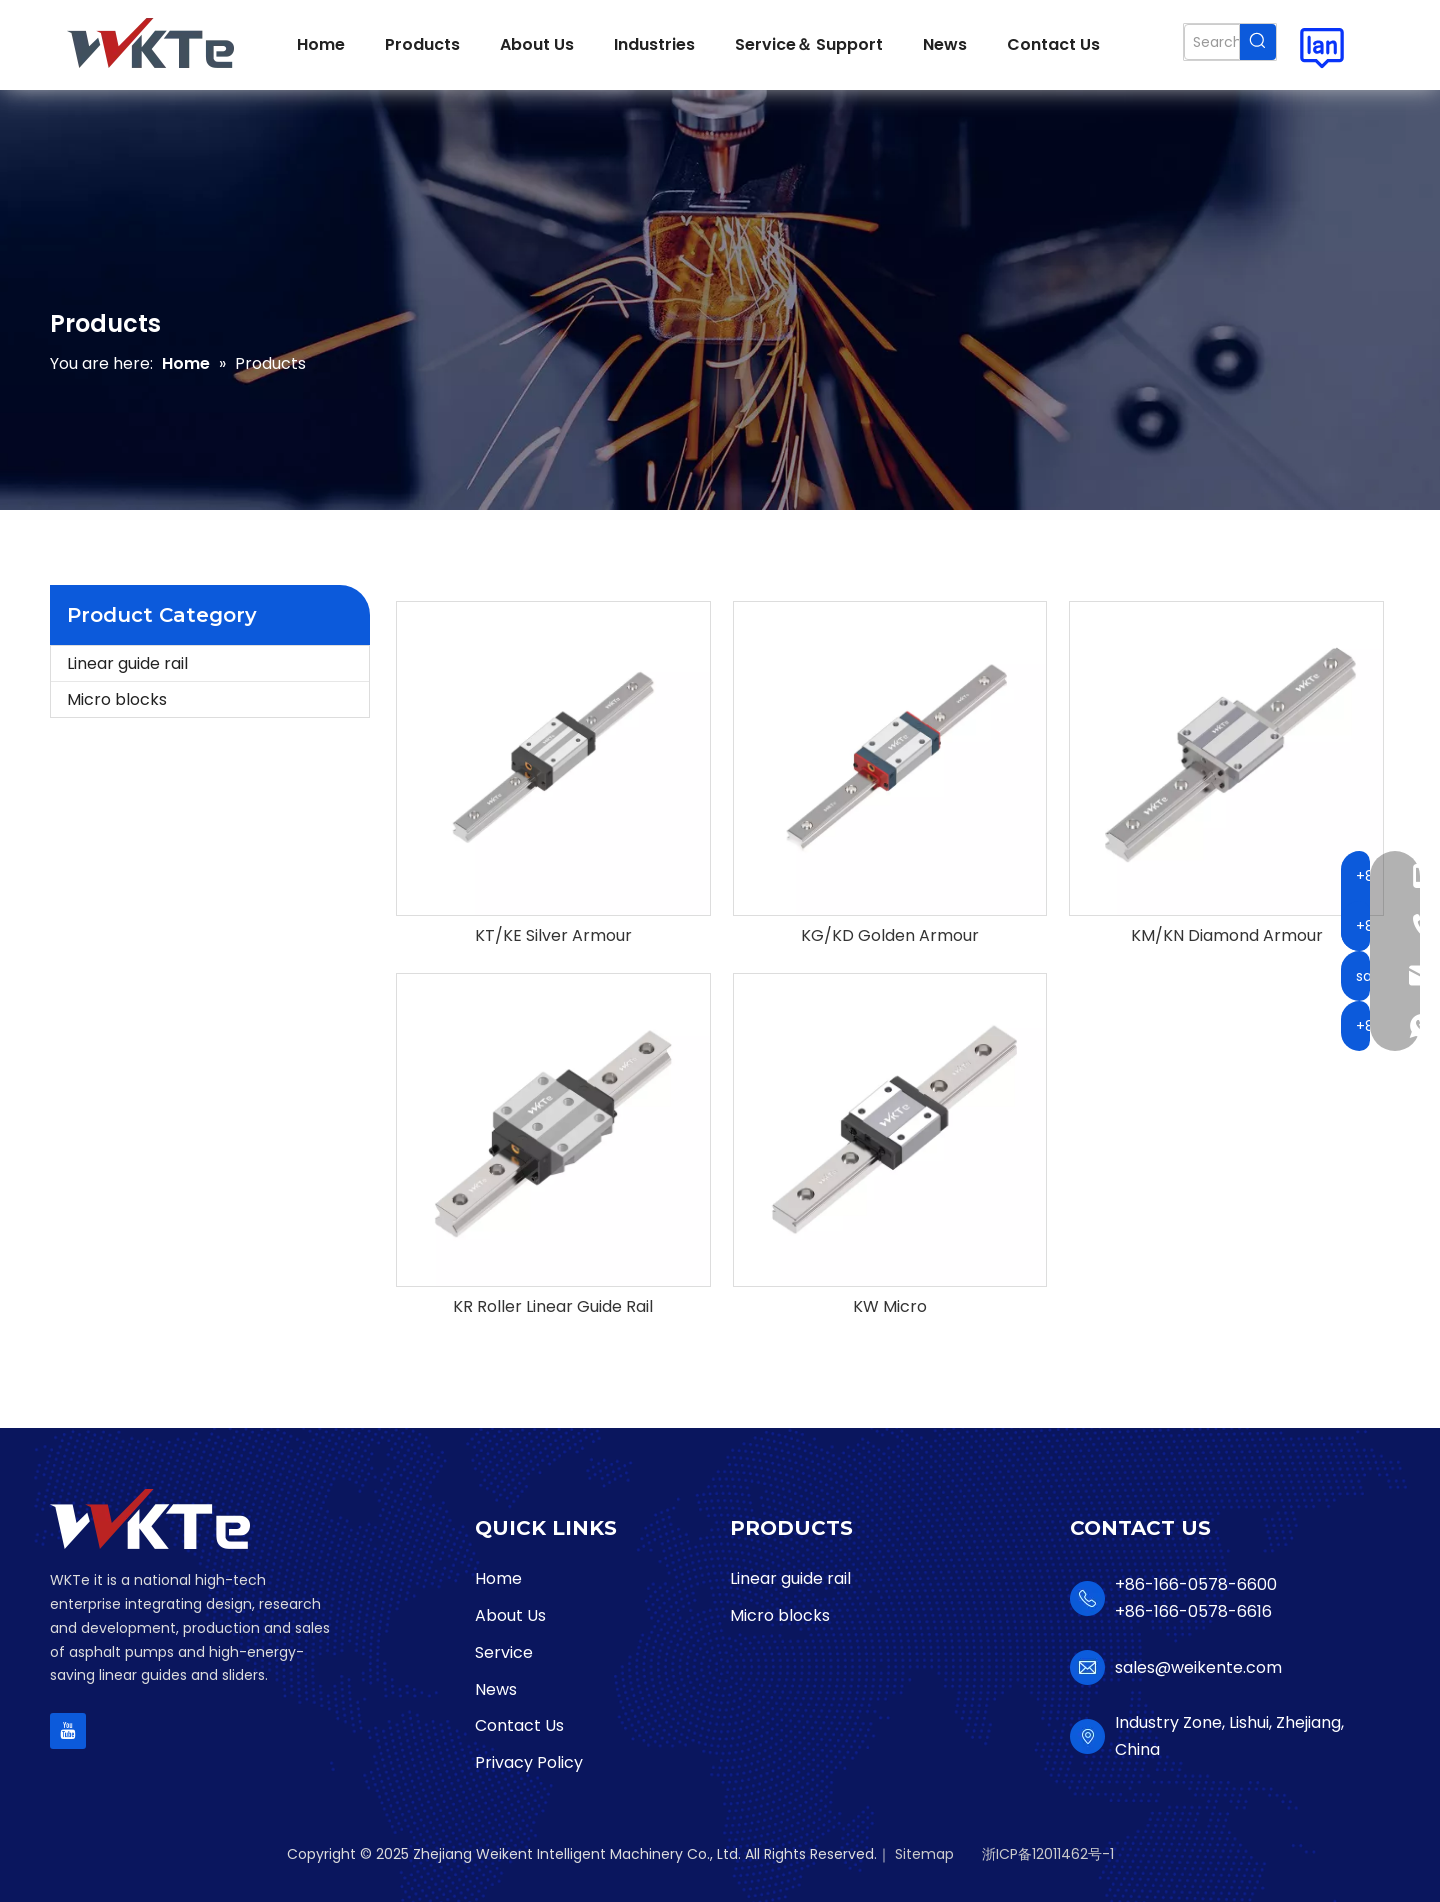  Describe the element at coordinates (498, 1578) in the screenshot. I see `Home` at that location.